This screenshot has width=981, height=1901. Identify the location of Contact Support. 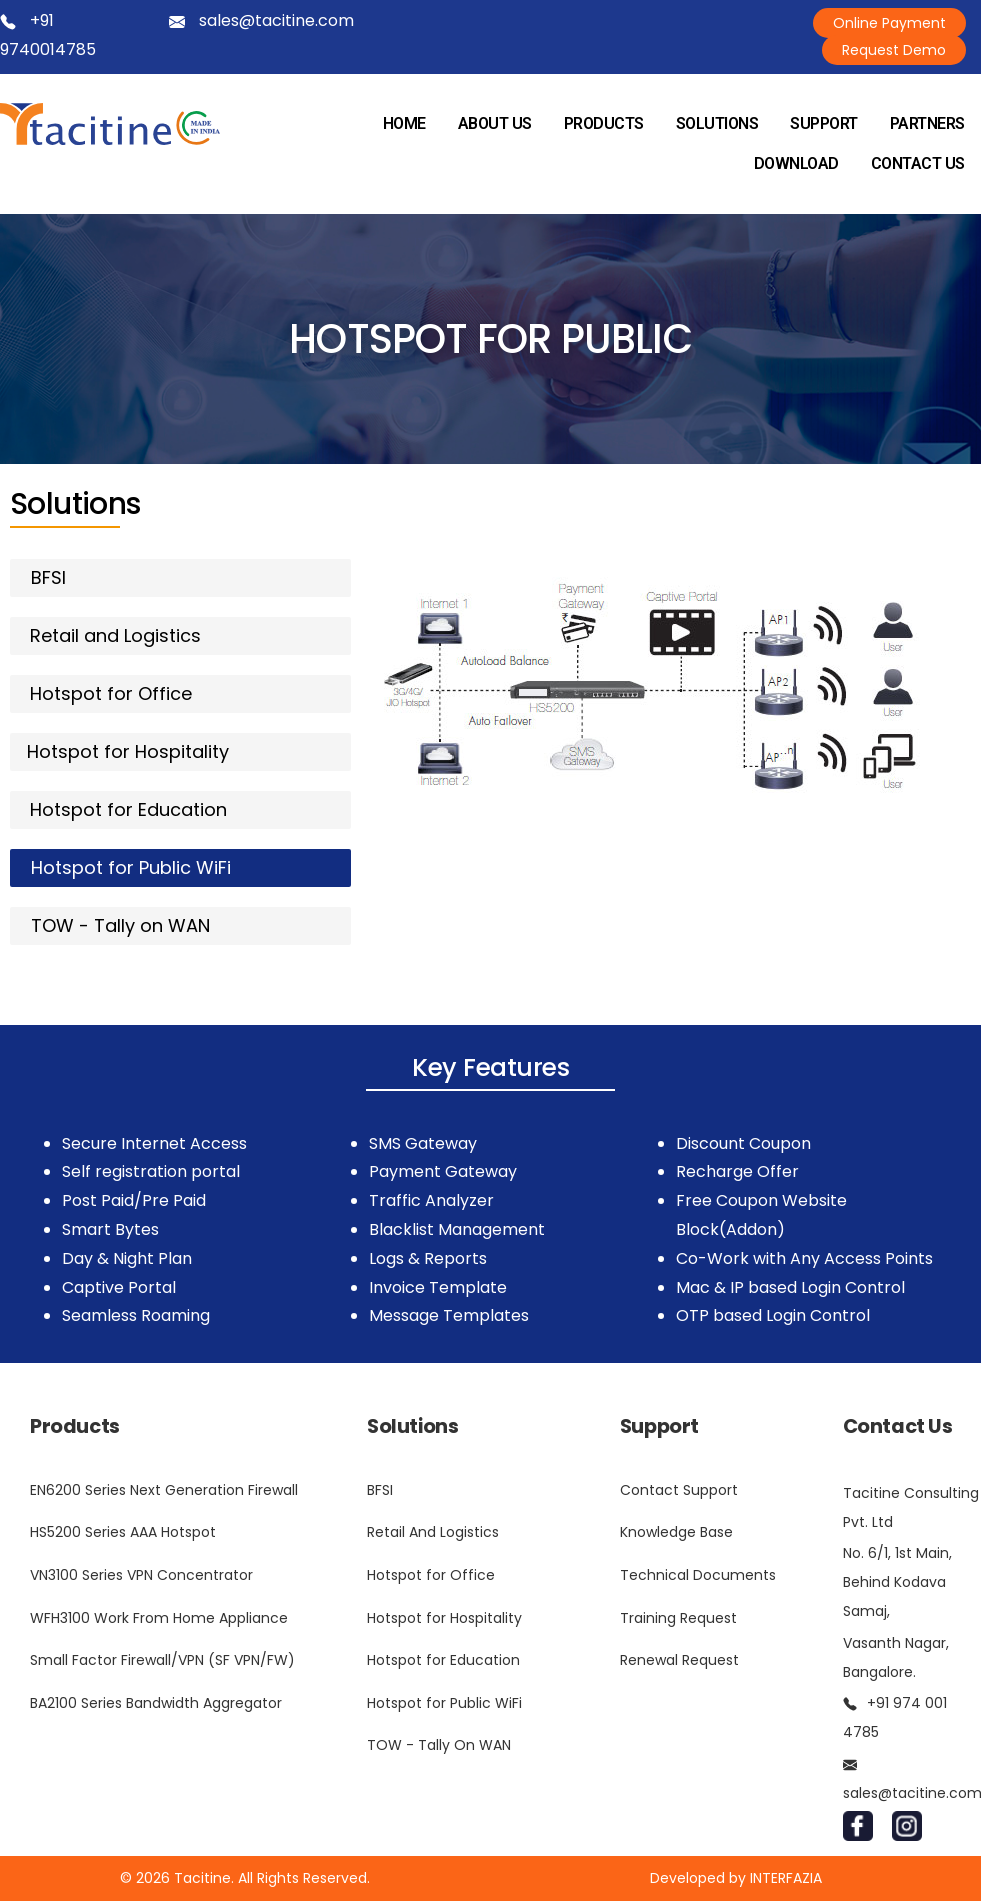
(679, 1490).